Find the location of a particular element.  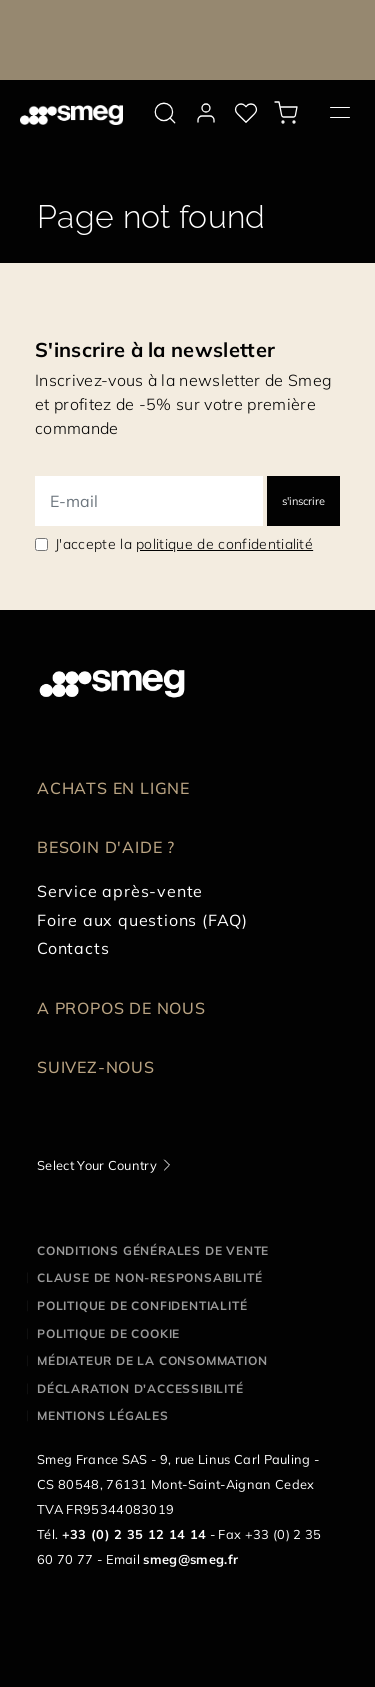

politique de confidentialité [link text - new window] is located at coordinates (224, 544).